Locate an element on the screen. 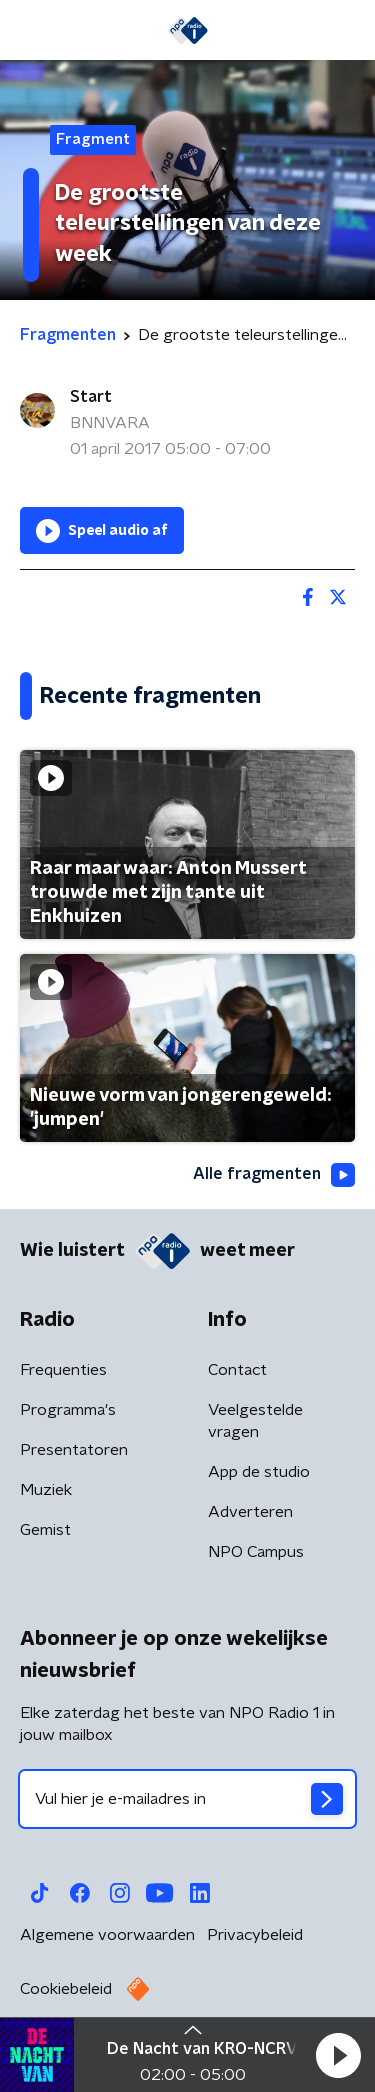 This screenshot has height=2092, width=375. Programma's is located at coordinates (68, 1410).